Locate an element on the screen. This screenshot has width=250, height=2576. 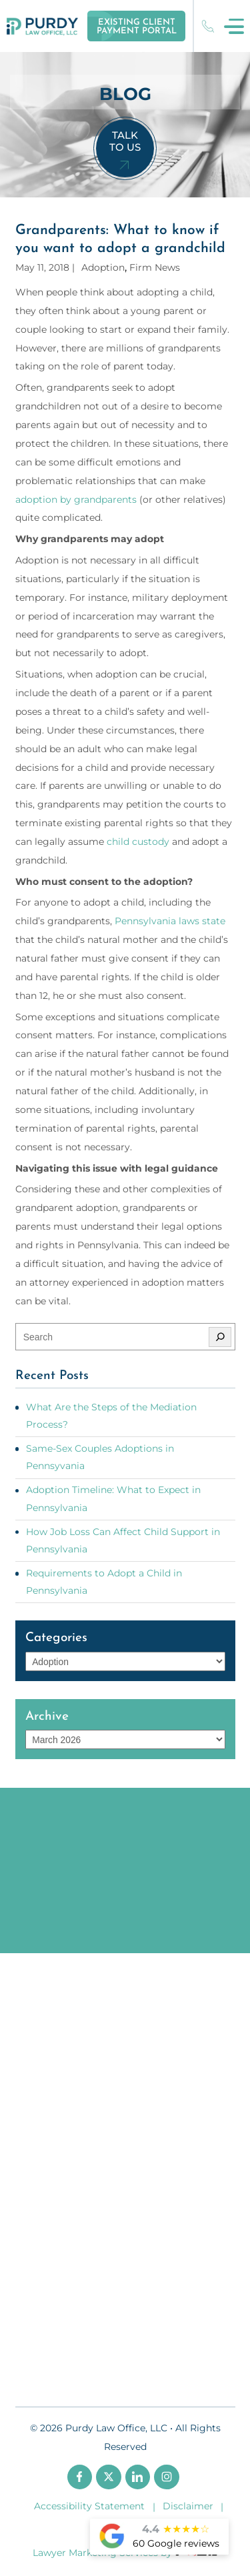
Disclaimer is located at coordinates (188, 2506).